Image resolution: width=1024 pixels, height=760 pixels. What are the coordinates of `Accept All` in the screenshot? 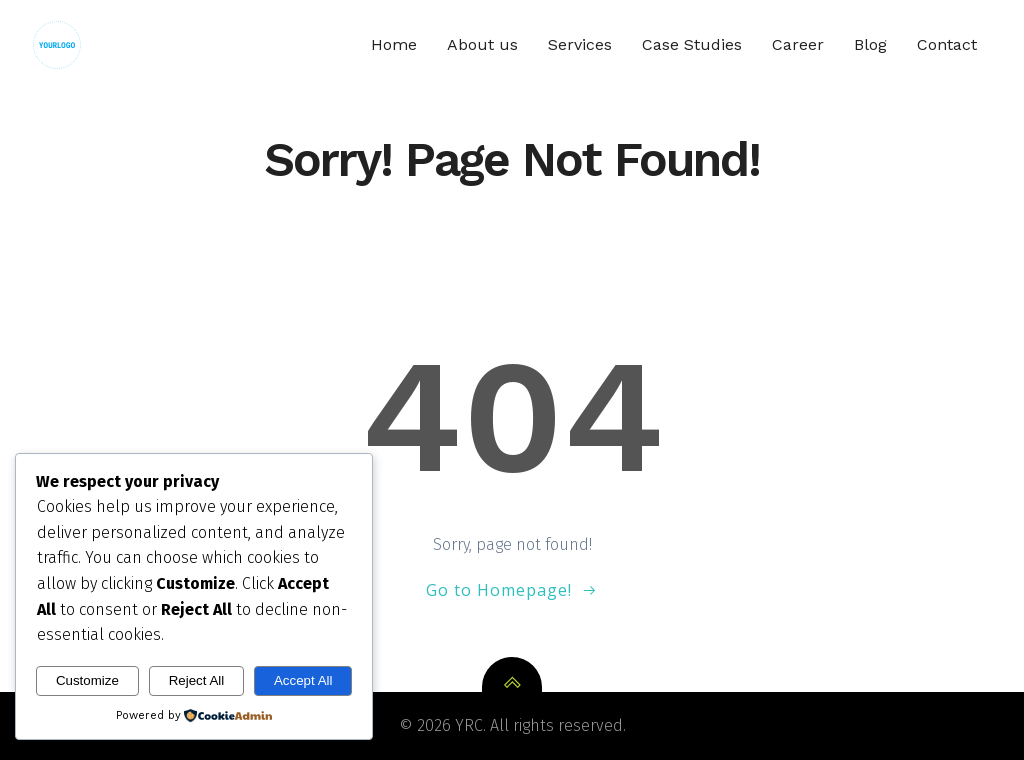 It's located at (303, 680).